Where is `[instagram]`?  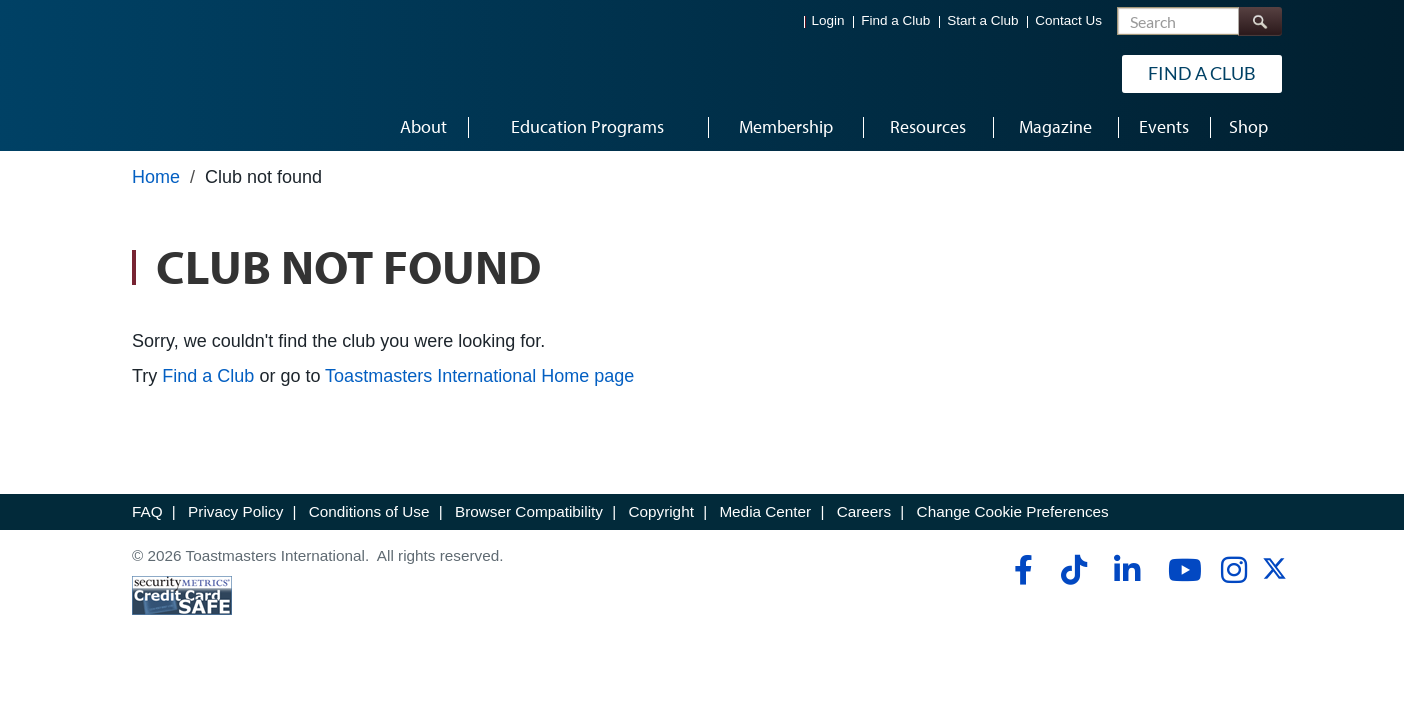 [instagram] is located at coordinates (1233, 570).